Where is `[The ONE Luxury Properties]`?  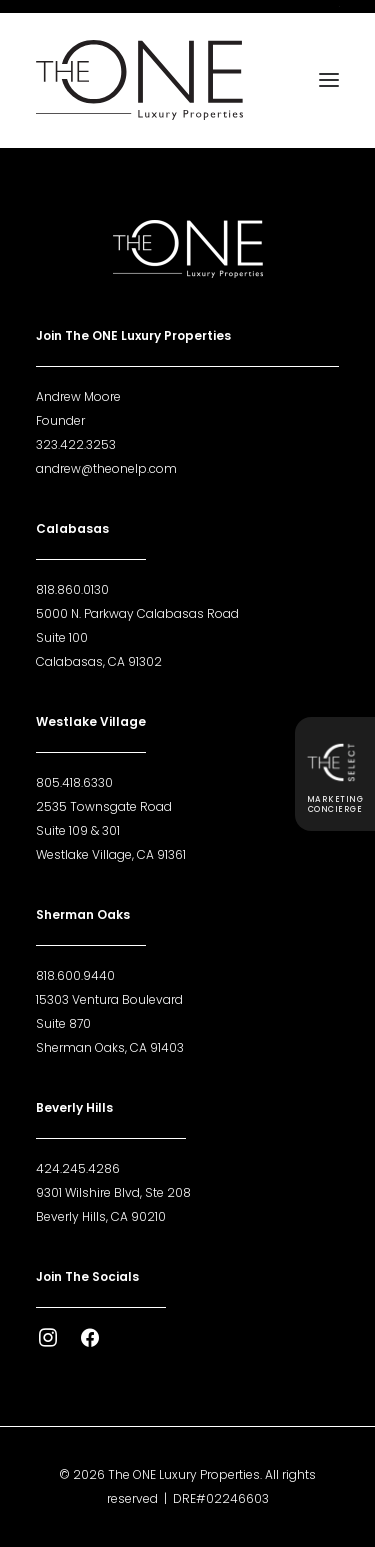 [The ONE Luxury Properties] is located at coordinates (139, 80).